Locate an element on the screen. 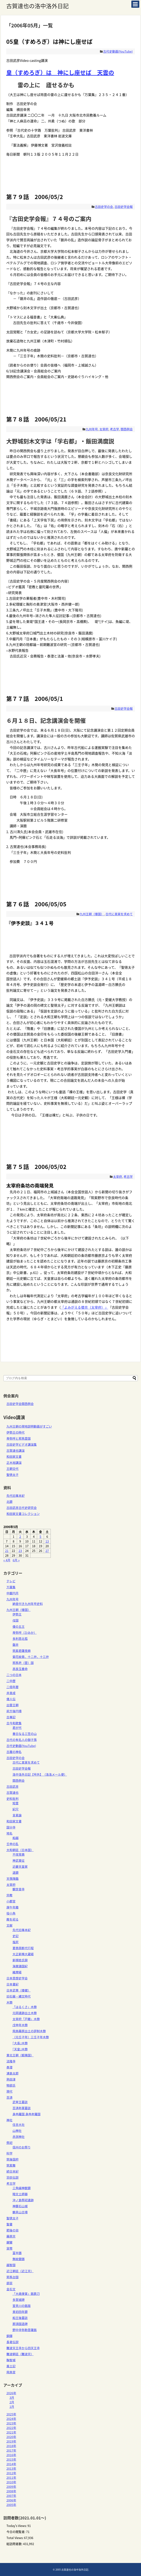  2011年 is located at coordinates (11, 2477).